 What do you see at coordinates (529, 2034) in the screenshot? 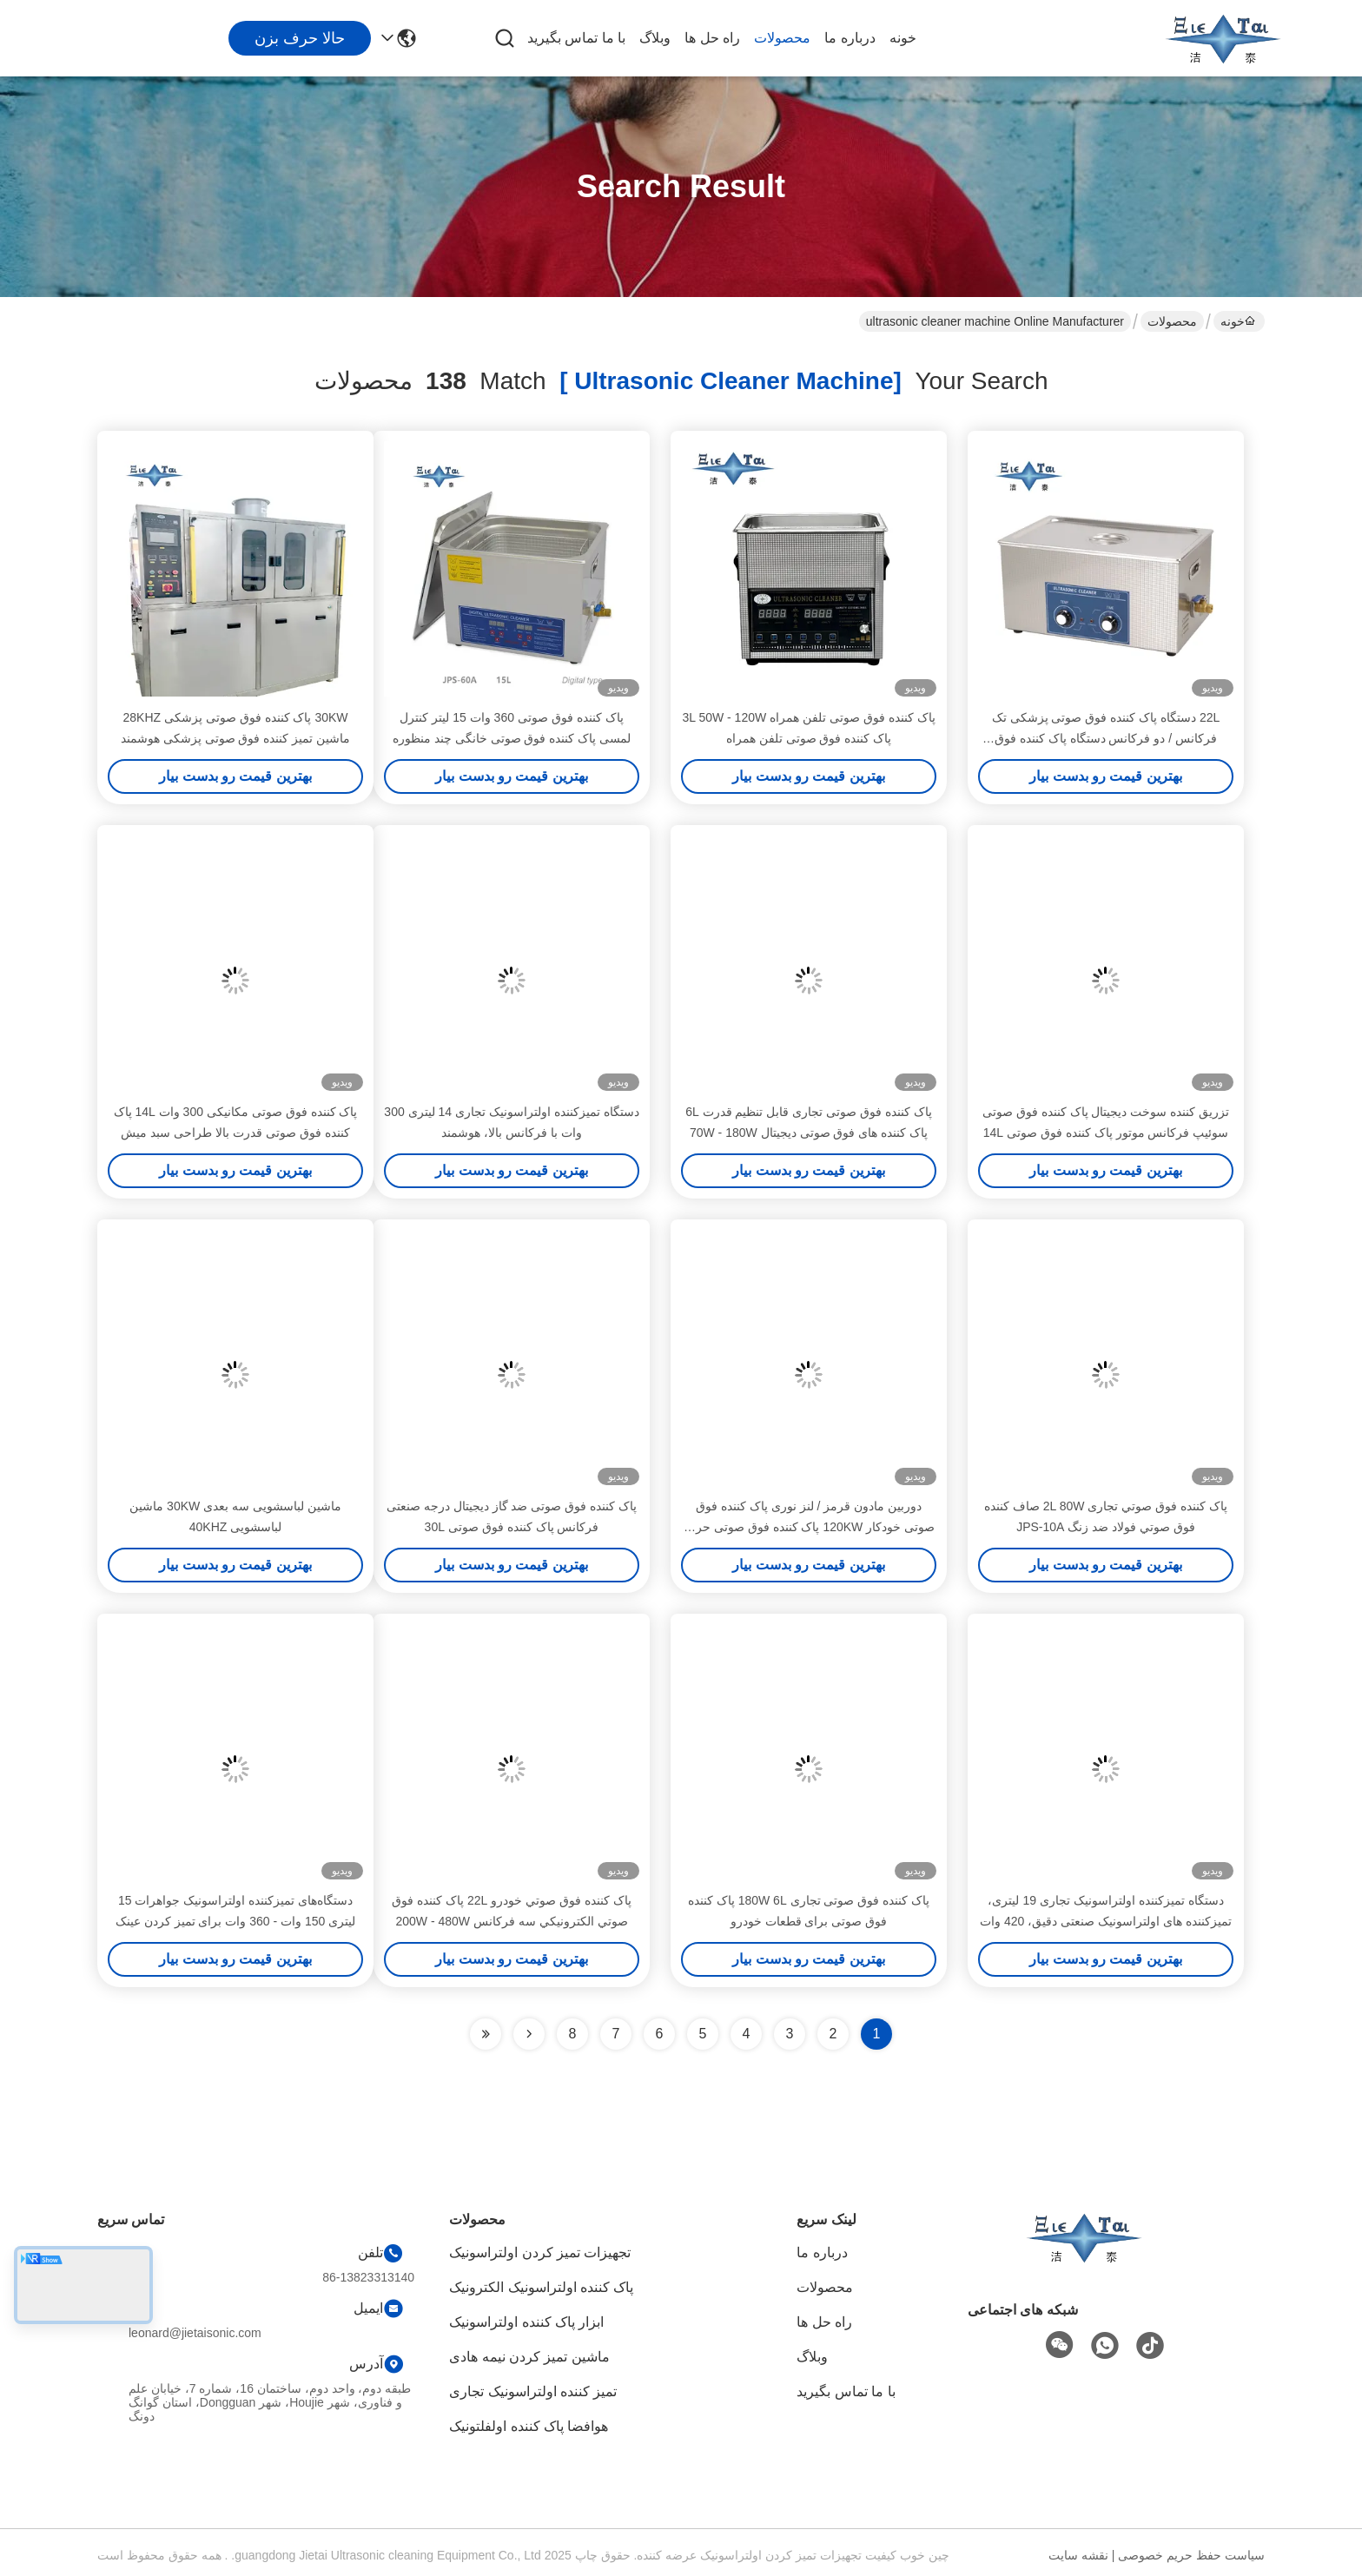
I see `[Read more about Seminolenextpage]` at bounding box center [529, 2034].